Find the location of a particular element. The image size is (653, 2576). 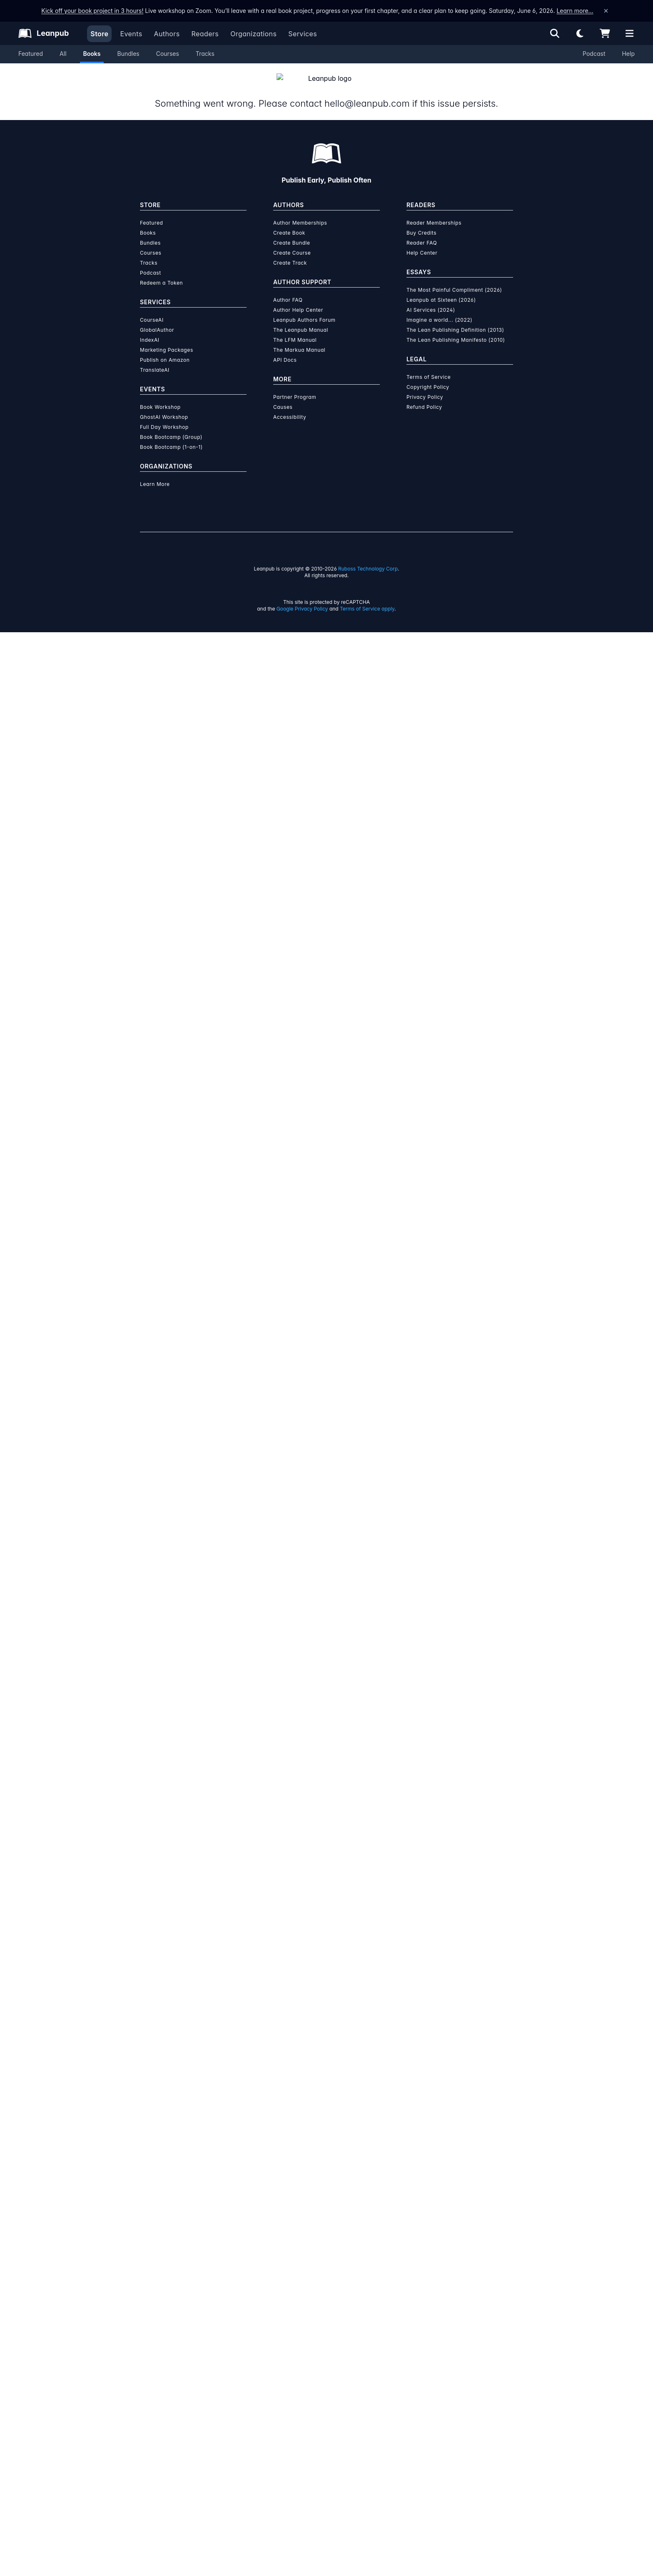

Reader Memberships is located at coordinates (433, 2166).